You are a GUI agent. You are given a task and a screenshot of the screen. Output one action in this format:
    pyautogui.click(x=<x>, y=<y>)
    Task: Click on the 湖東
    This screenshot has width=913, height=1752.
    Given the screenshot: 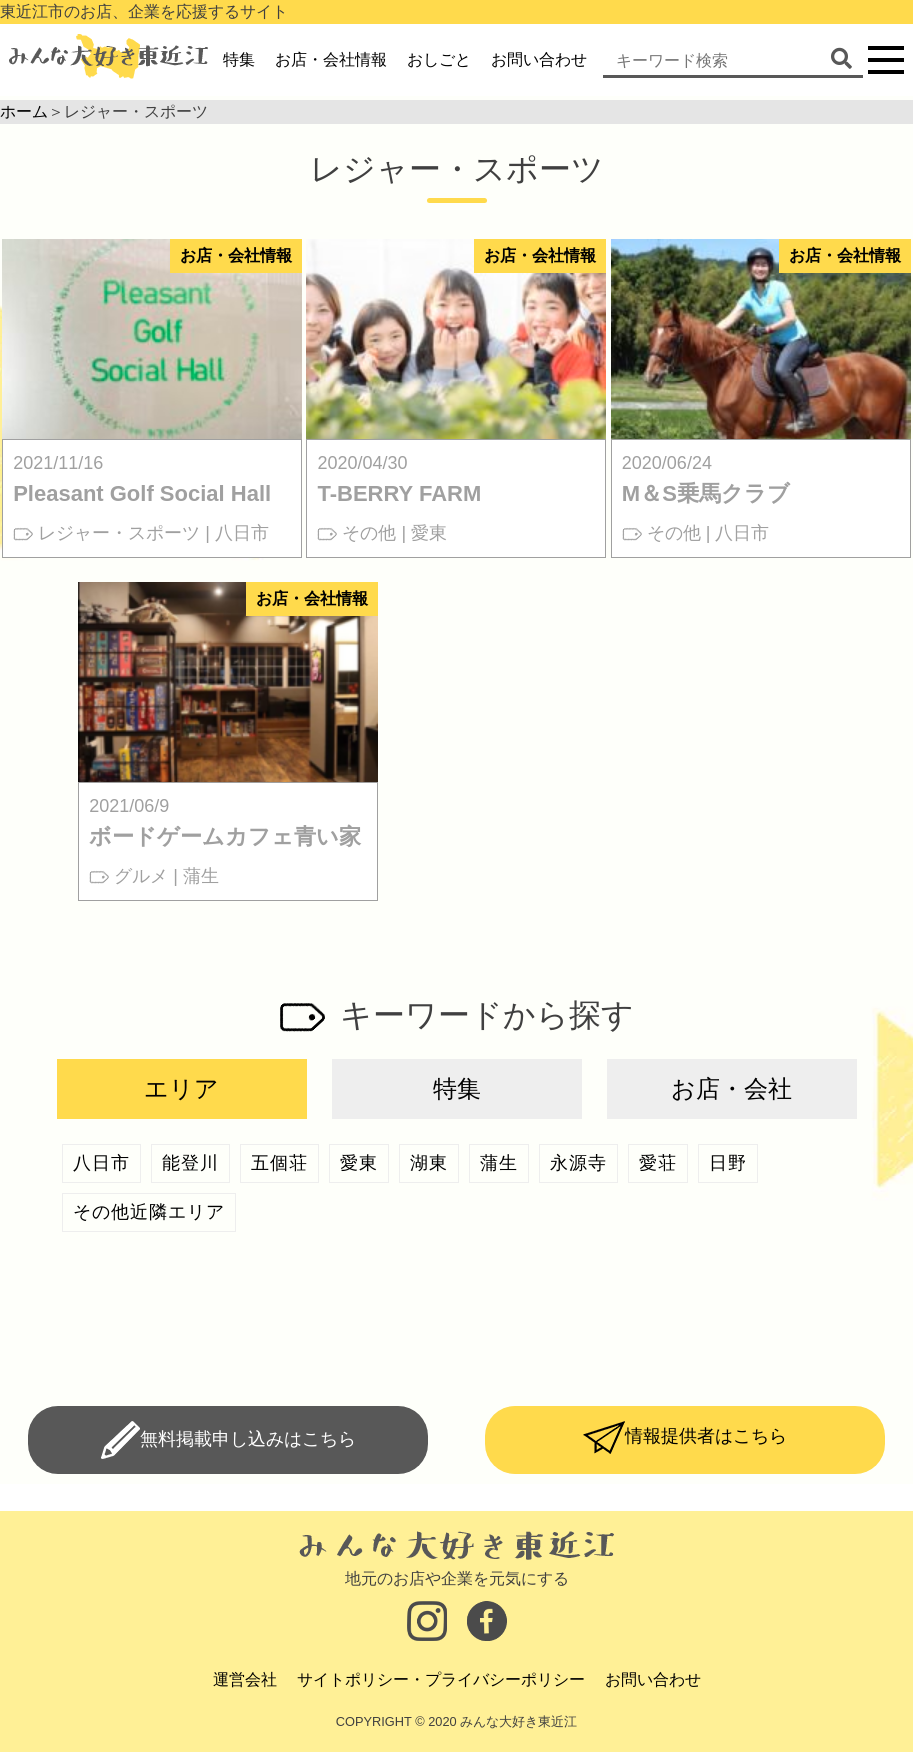 What is the action you would take?
    pyautogui.click(x=429, y=1163)
    